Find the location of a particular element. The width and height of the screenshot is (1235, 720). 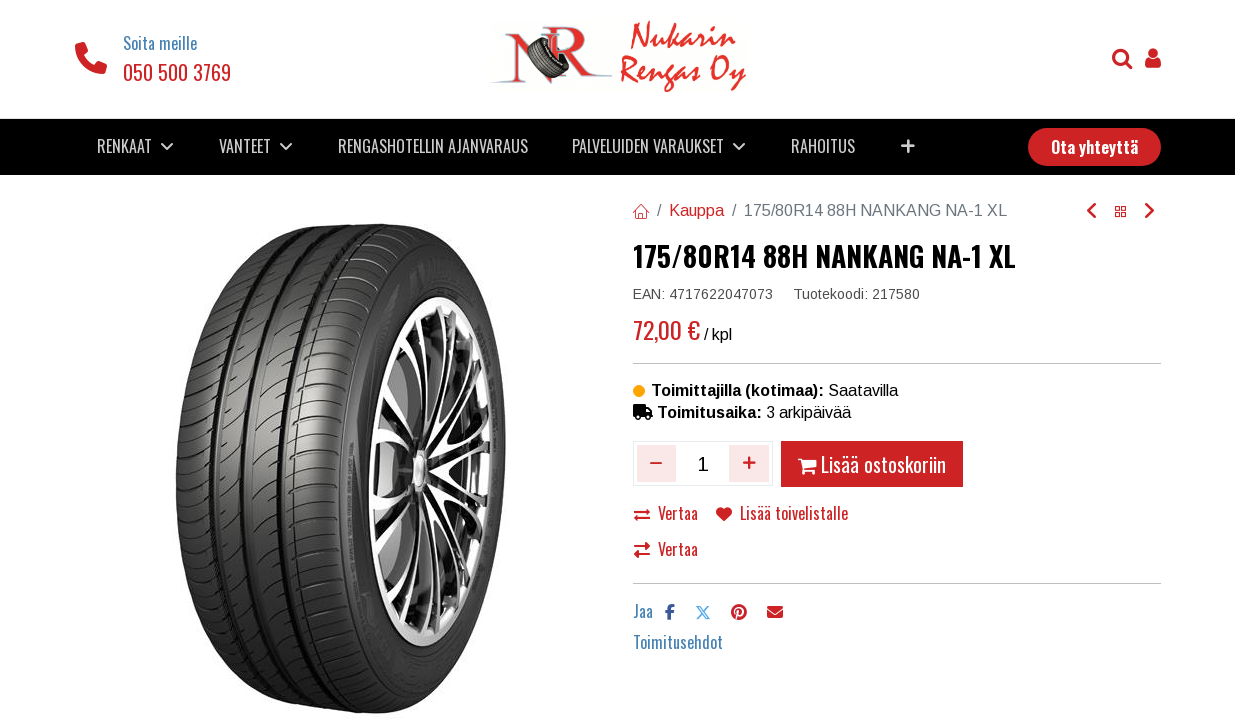

050 500 3769 is located at coordinates (177, 72).